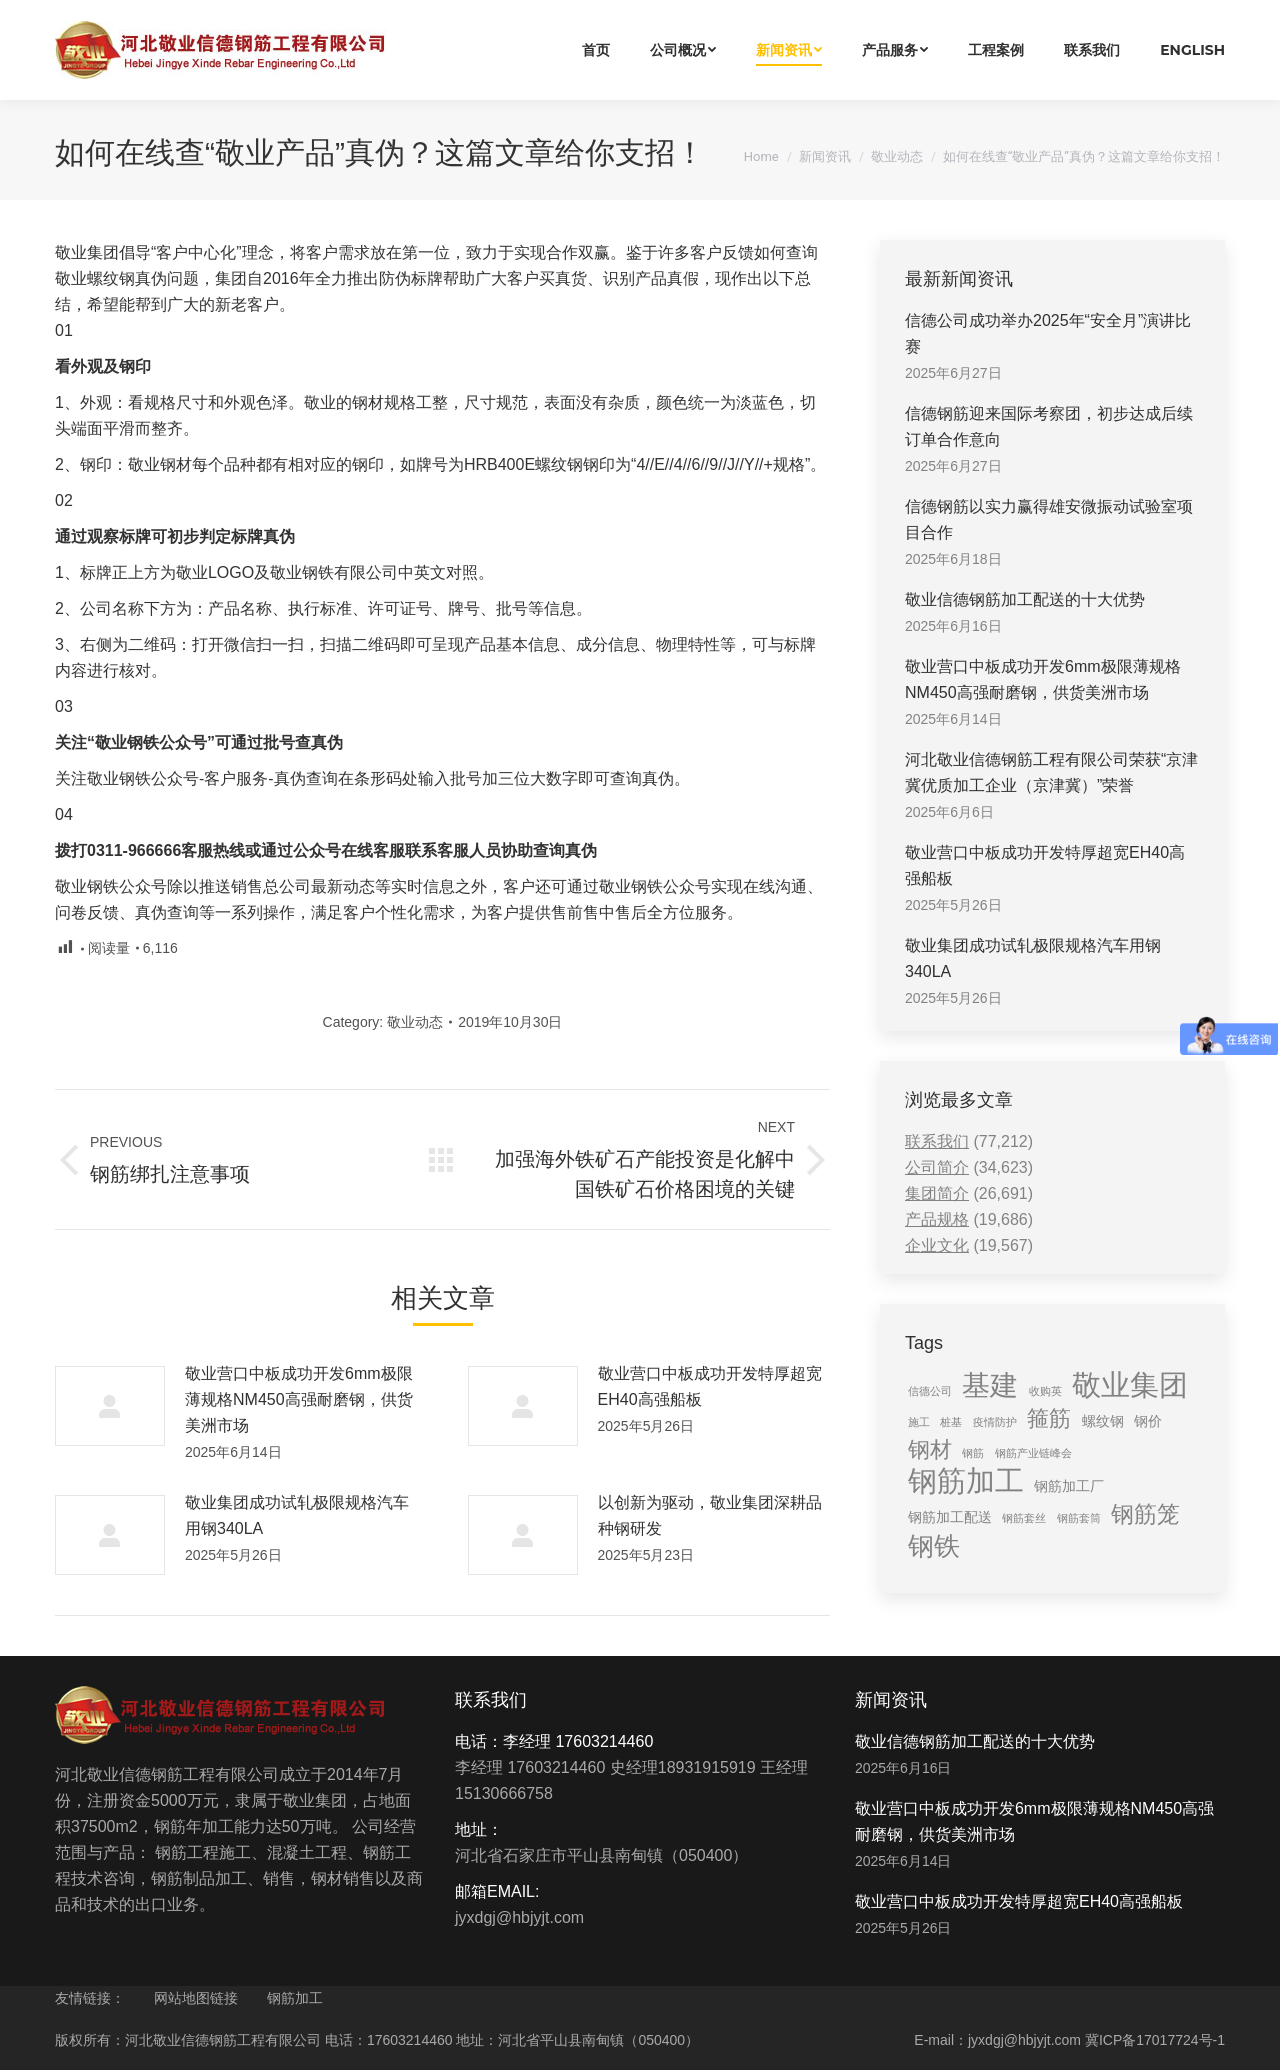 This screenshot has height=2070, width=1280. I want to click on 联系我们, so click(937, 1141).